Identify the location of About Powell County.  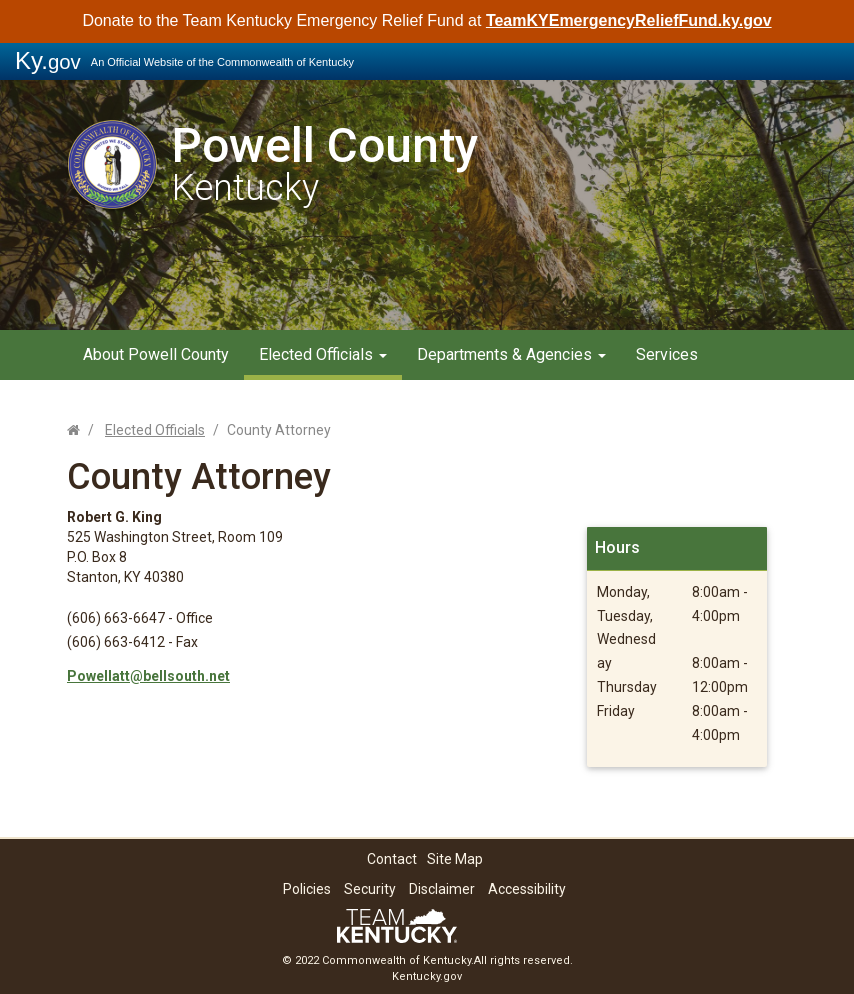
(156, 354).